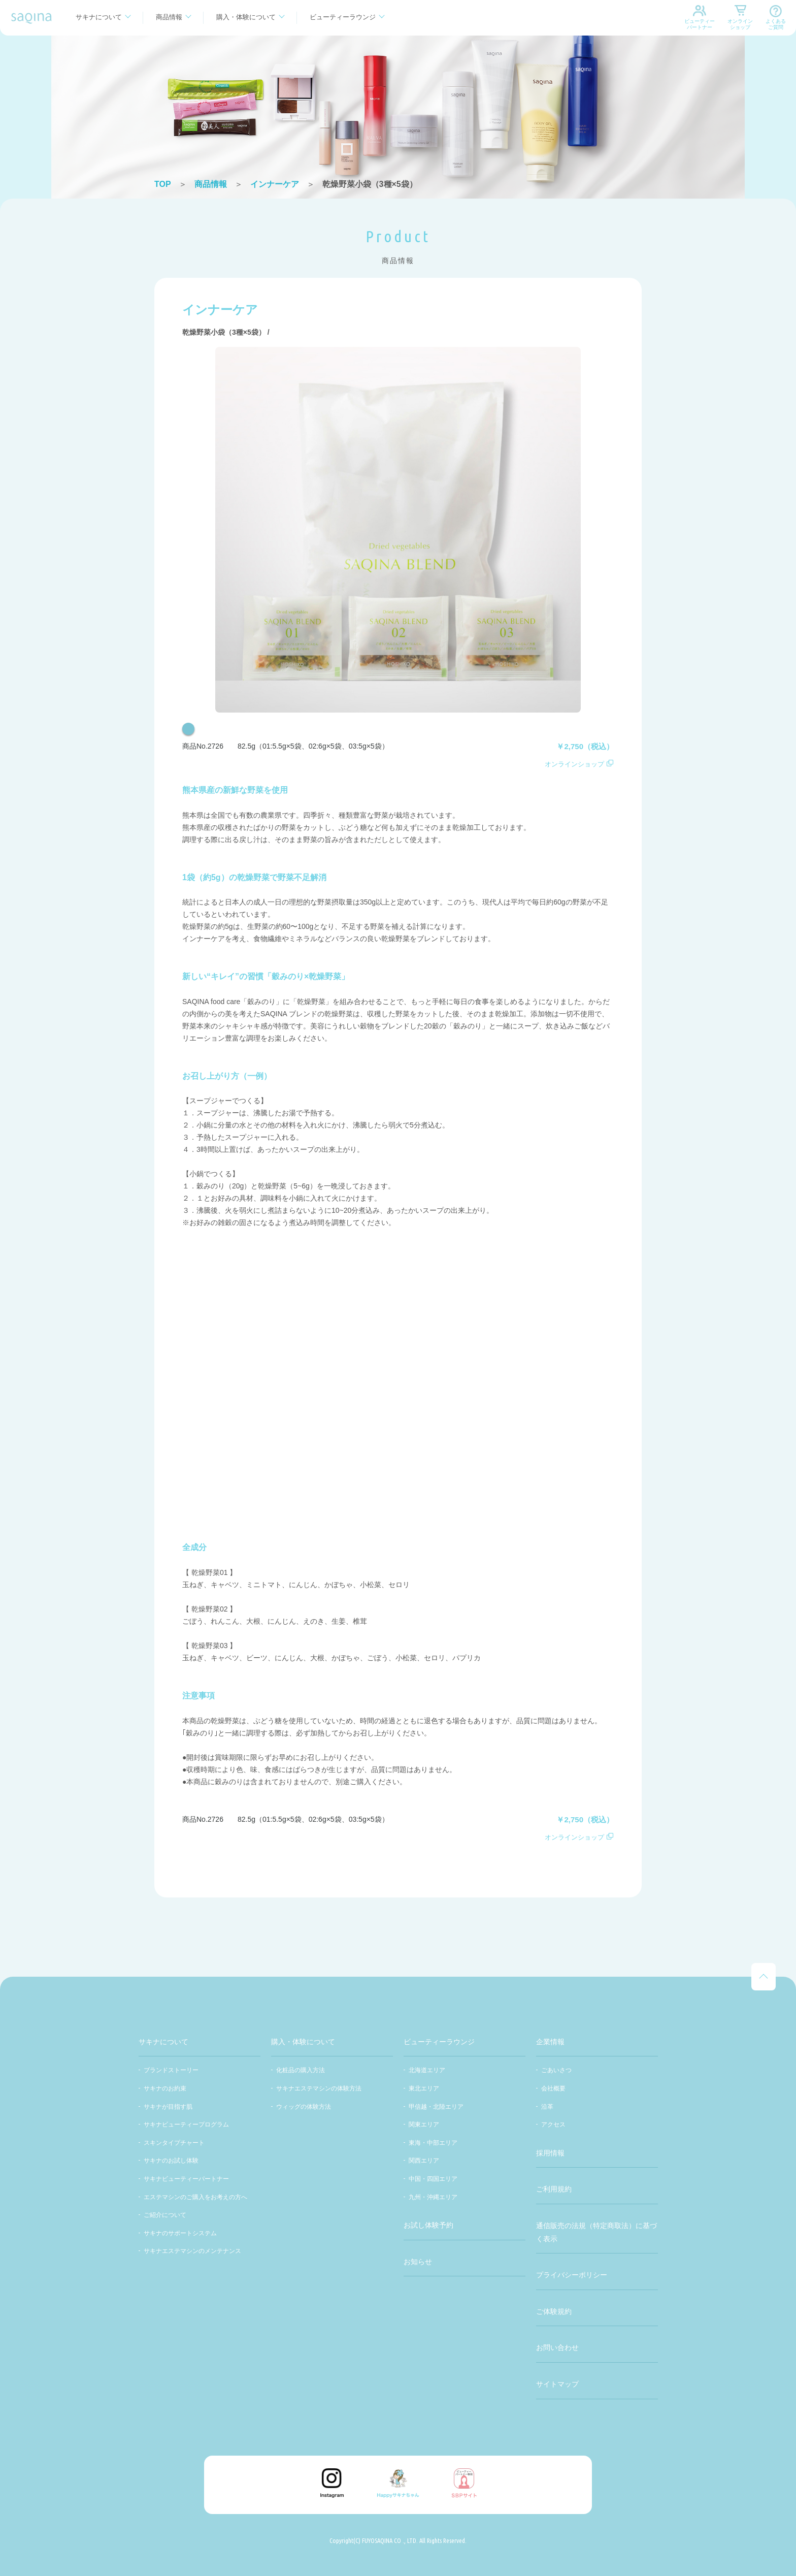 The image size is (796, 2576). What do you see at coordinates (171, 2160) in the screenshot?
I see `サキナのお試し体験` at bounding box center [171, 2160].